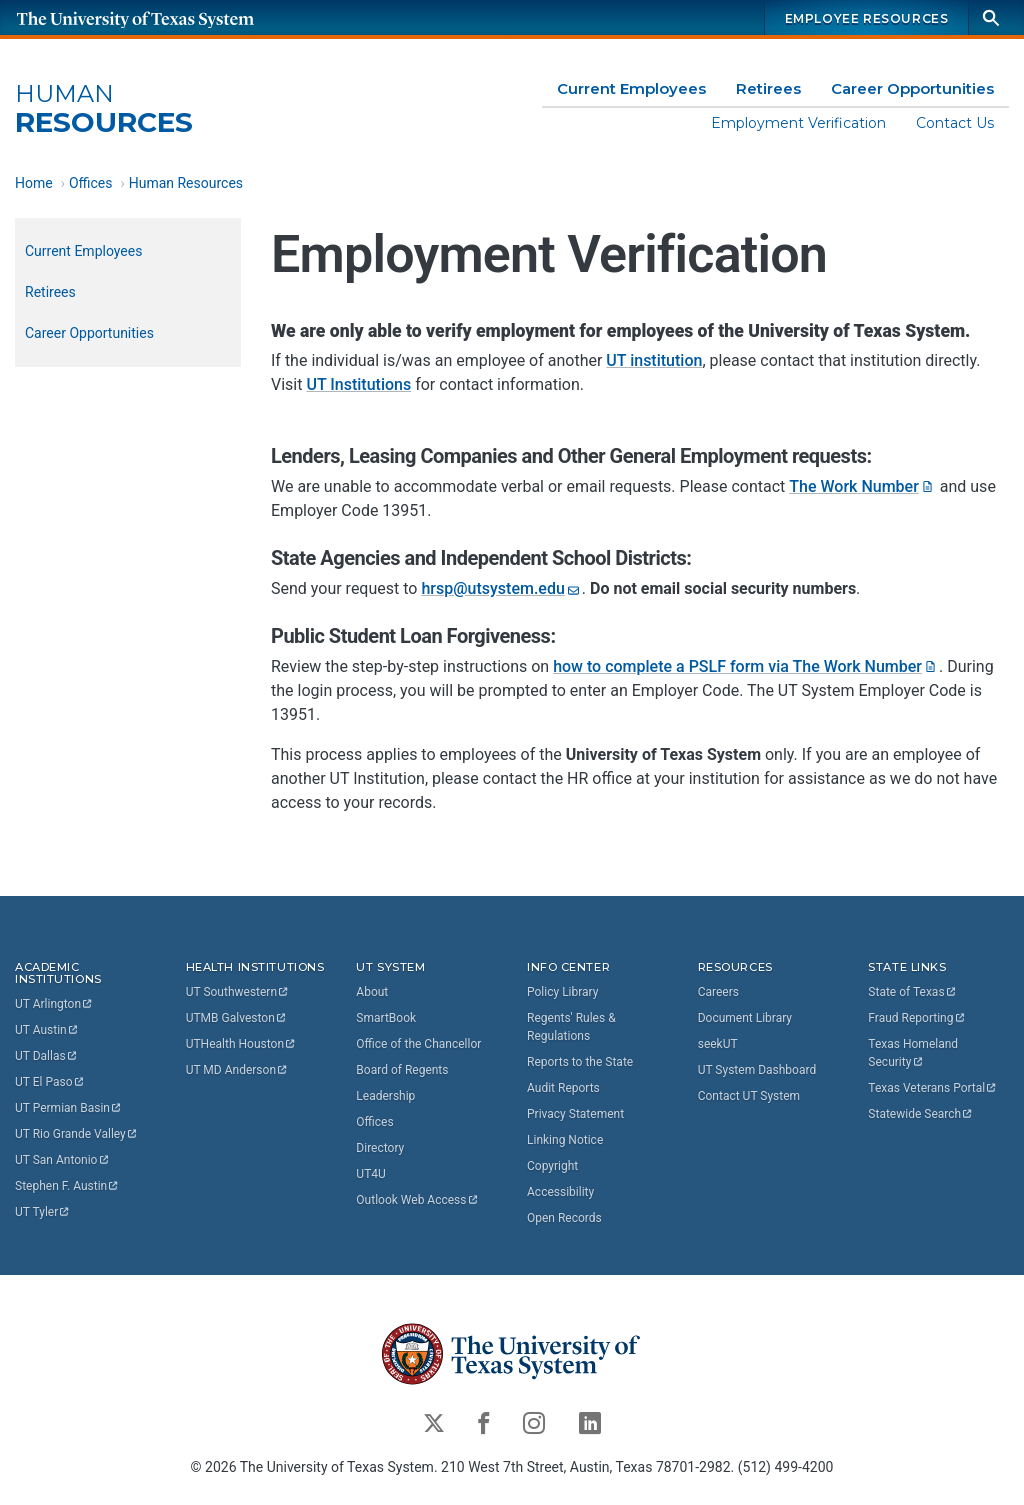  Describe the element at coordinates (417, 1199) in the screenshot. I see `Outlook Web` at that location.